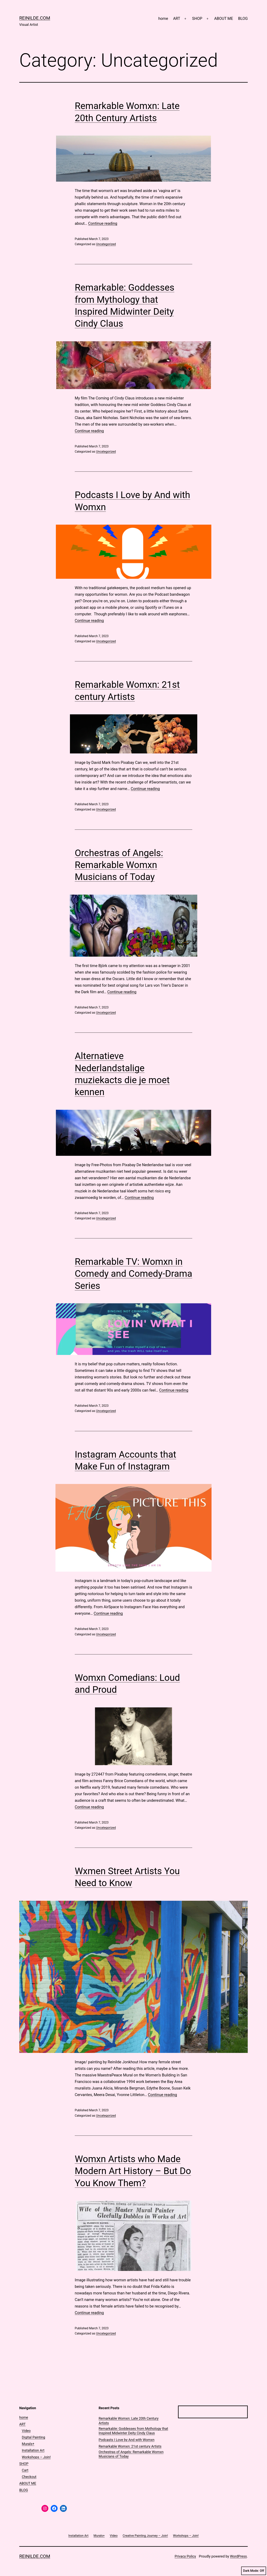 The height and width of the screenshot is (2576, 267). Describe the element at coordinates (26, 2431) in the screenshot. I see `Video` at that location.